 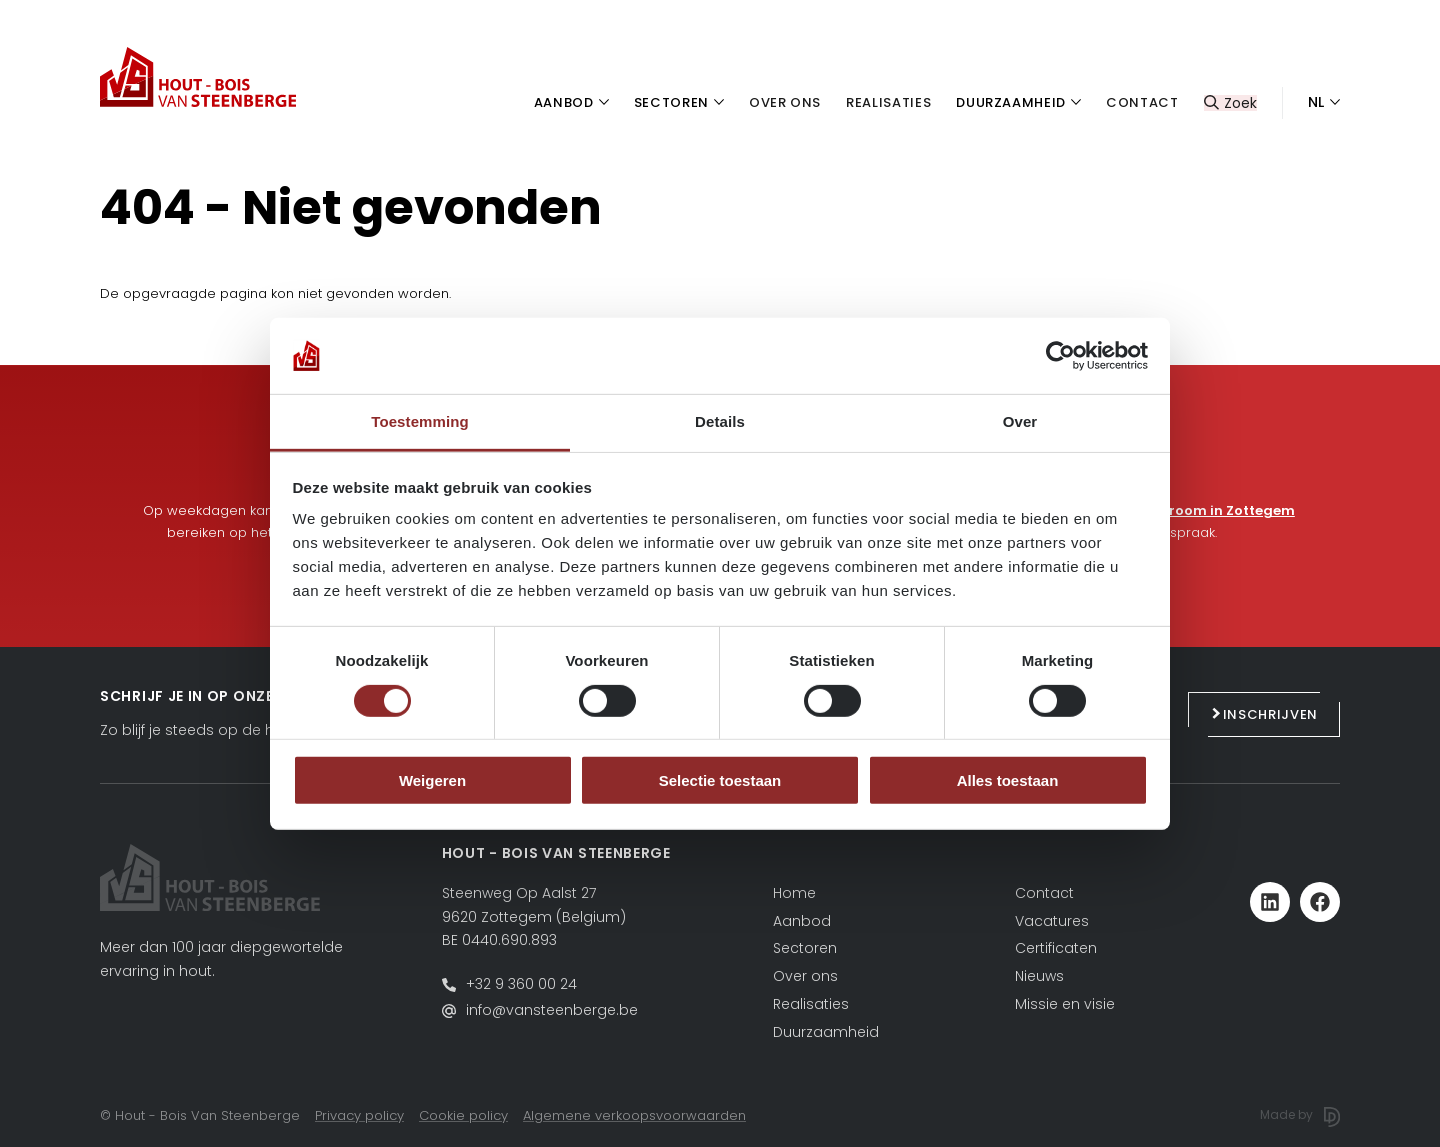 I want to click on Certificaten, so click(x=1056, y=948).